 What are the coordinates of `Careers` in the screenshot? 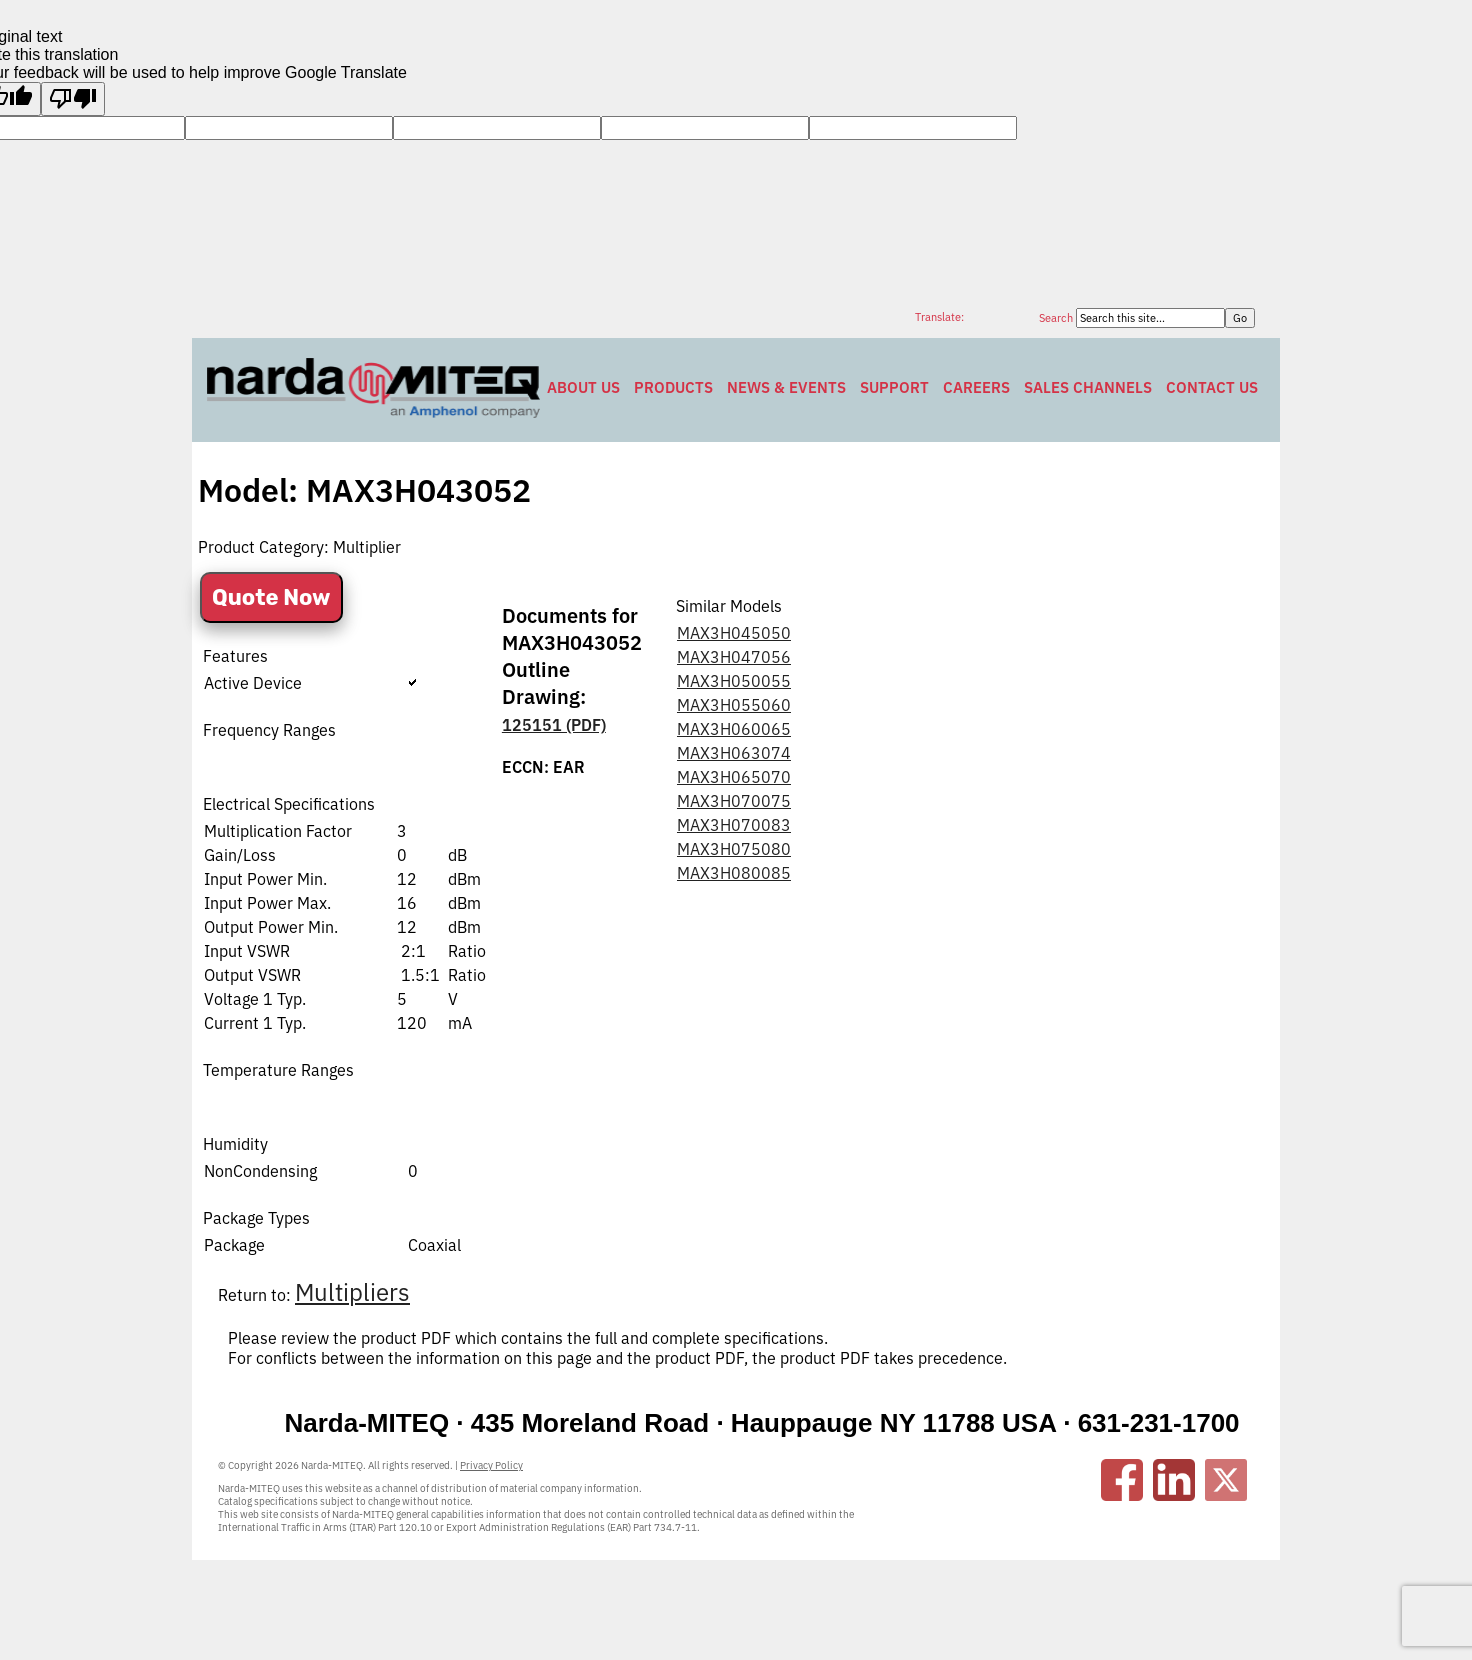 It's located at (976, 387).